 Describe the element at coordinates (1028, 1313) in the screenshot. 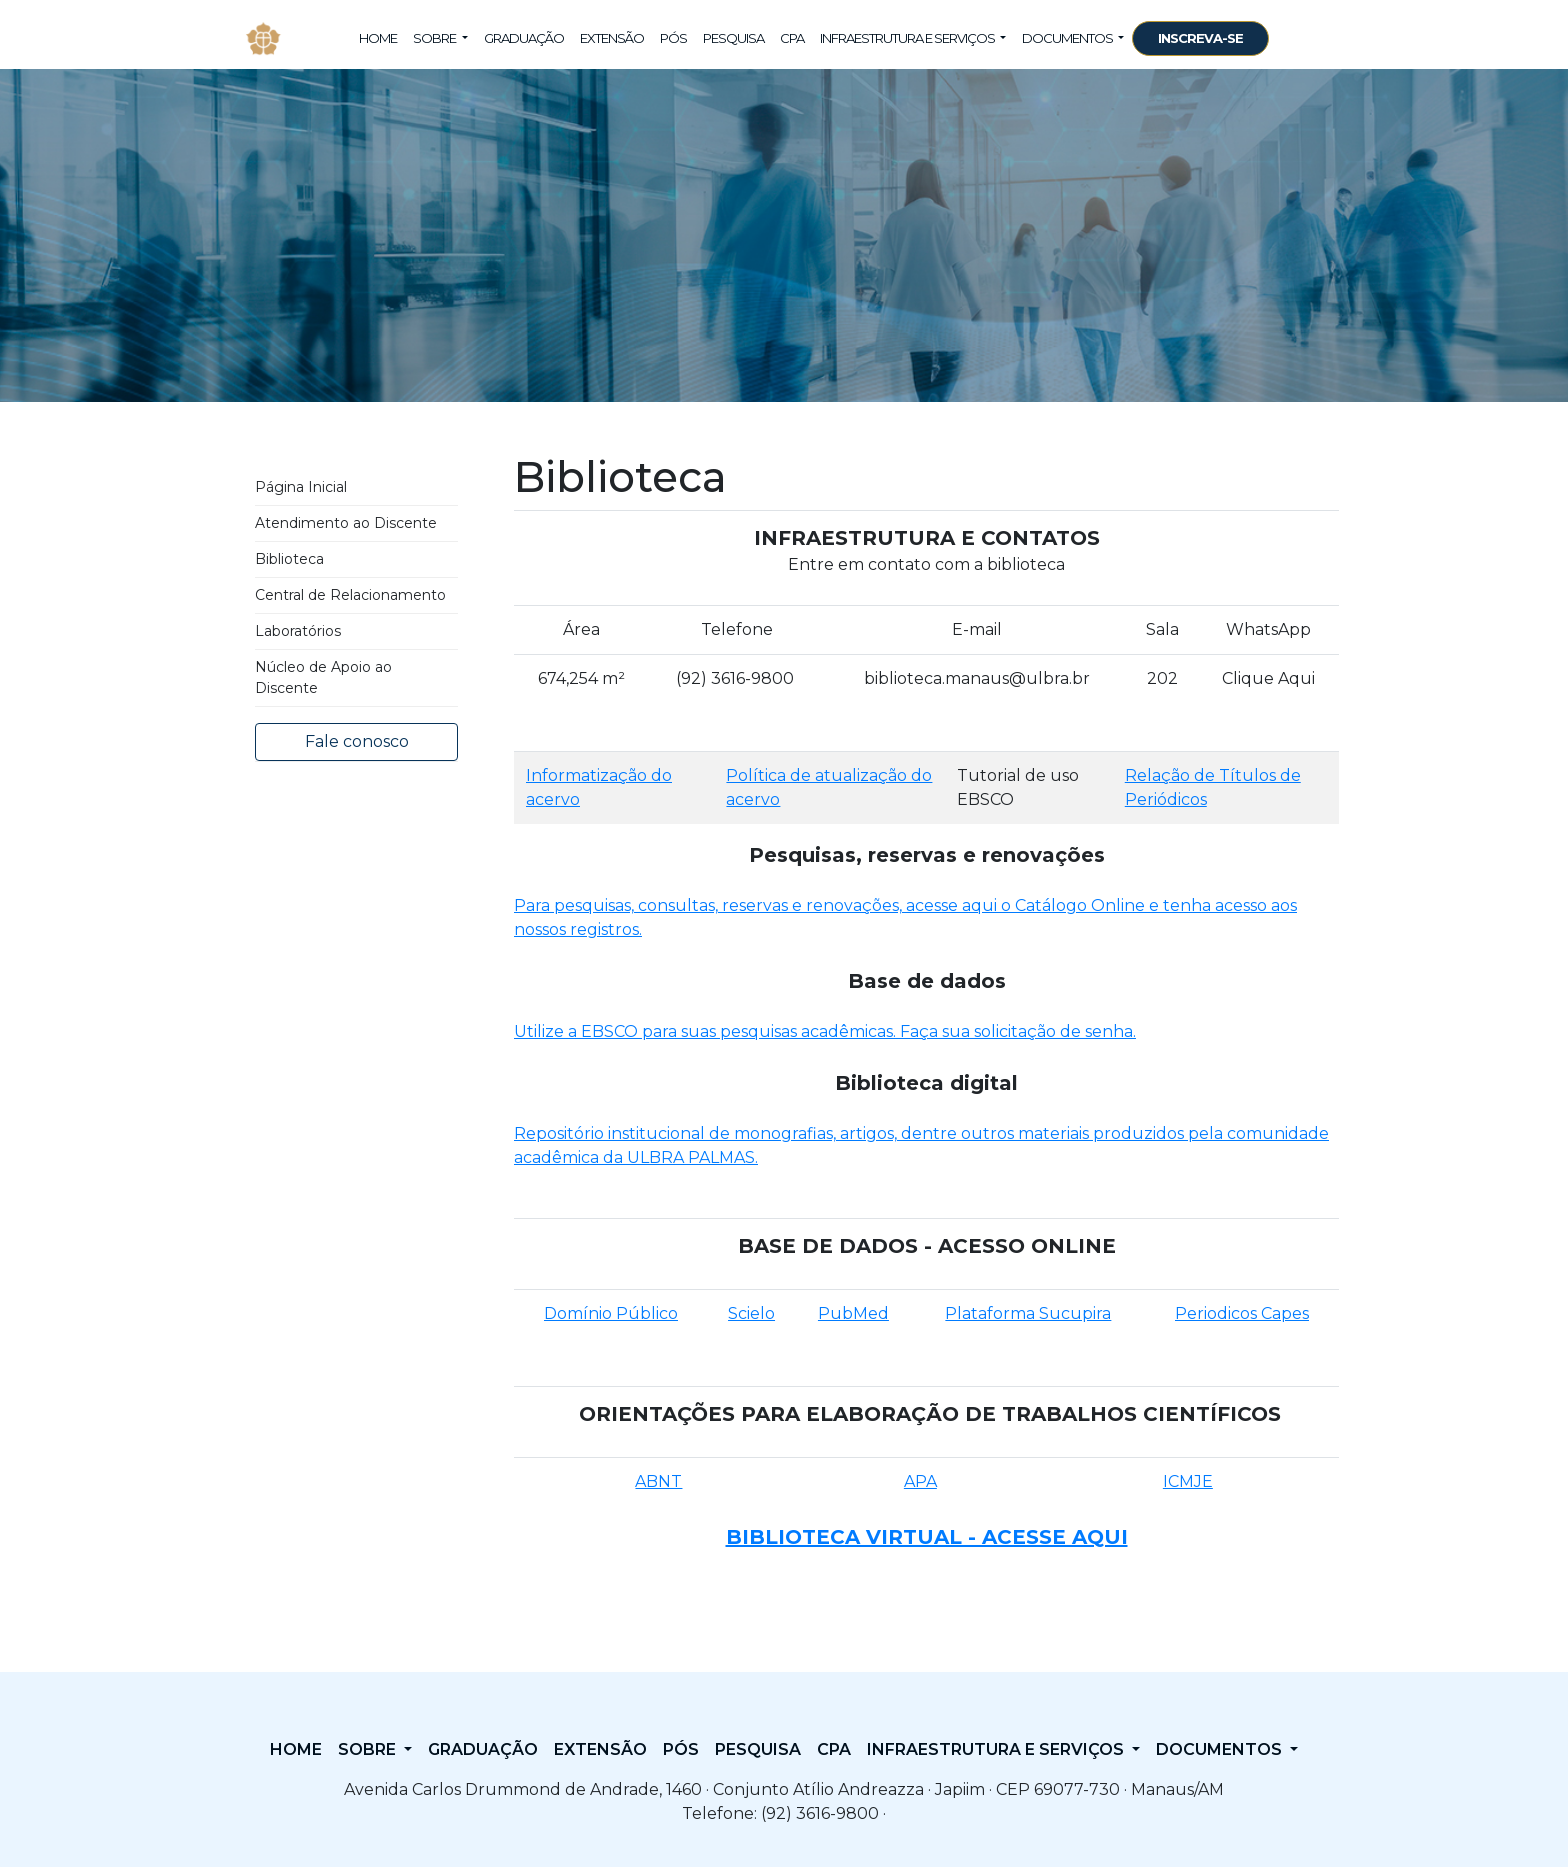

I see `Plataforma Sucupira` at that location.